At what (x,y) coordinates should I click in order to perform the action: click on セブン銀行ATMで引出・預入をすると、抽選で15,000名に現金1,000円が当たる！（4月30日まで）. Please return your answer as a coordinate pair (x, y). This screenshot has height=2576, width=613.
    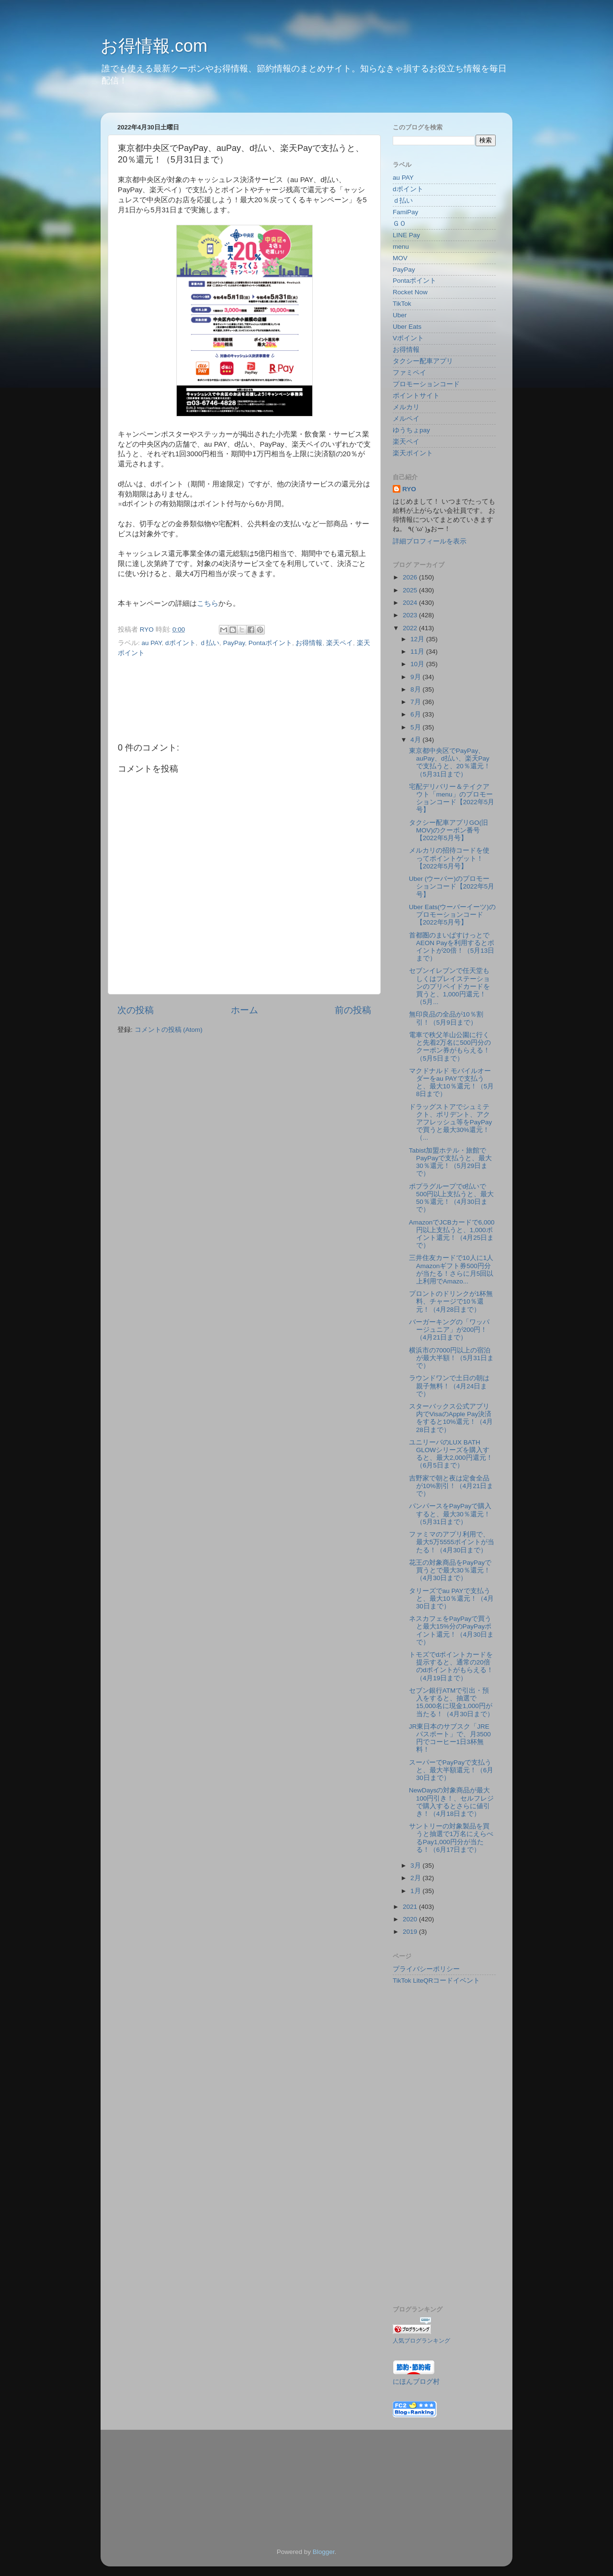
    Looking at the image, I should click on (451, 1702).